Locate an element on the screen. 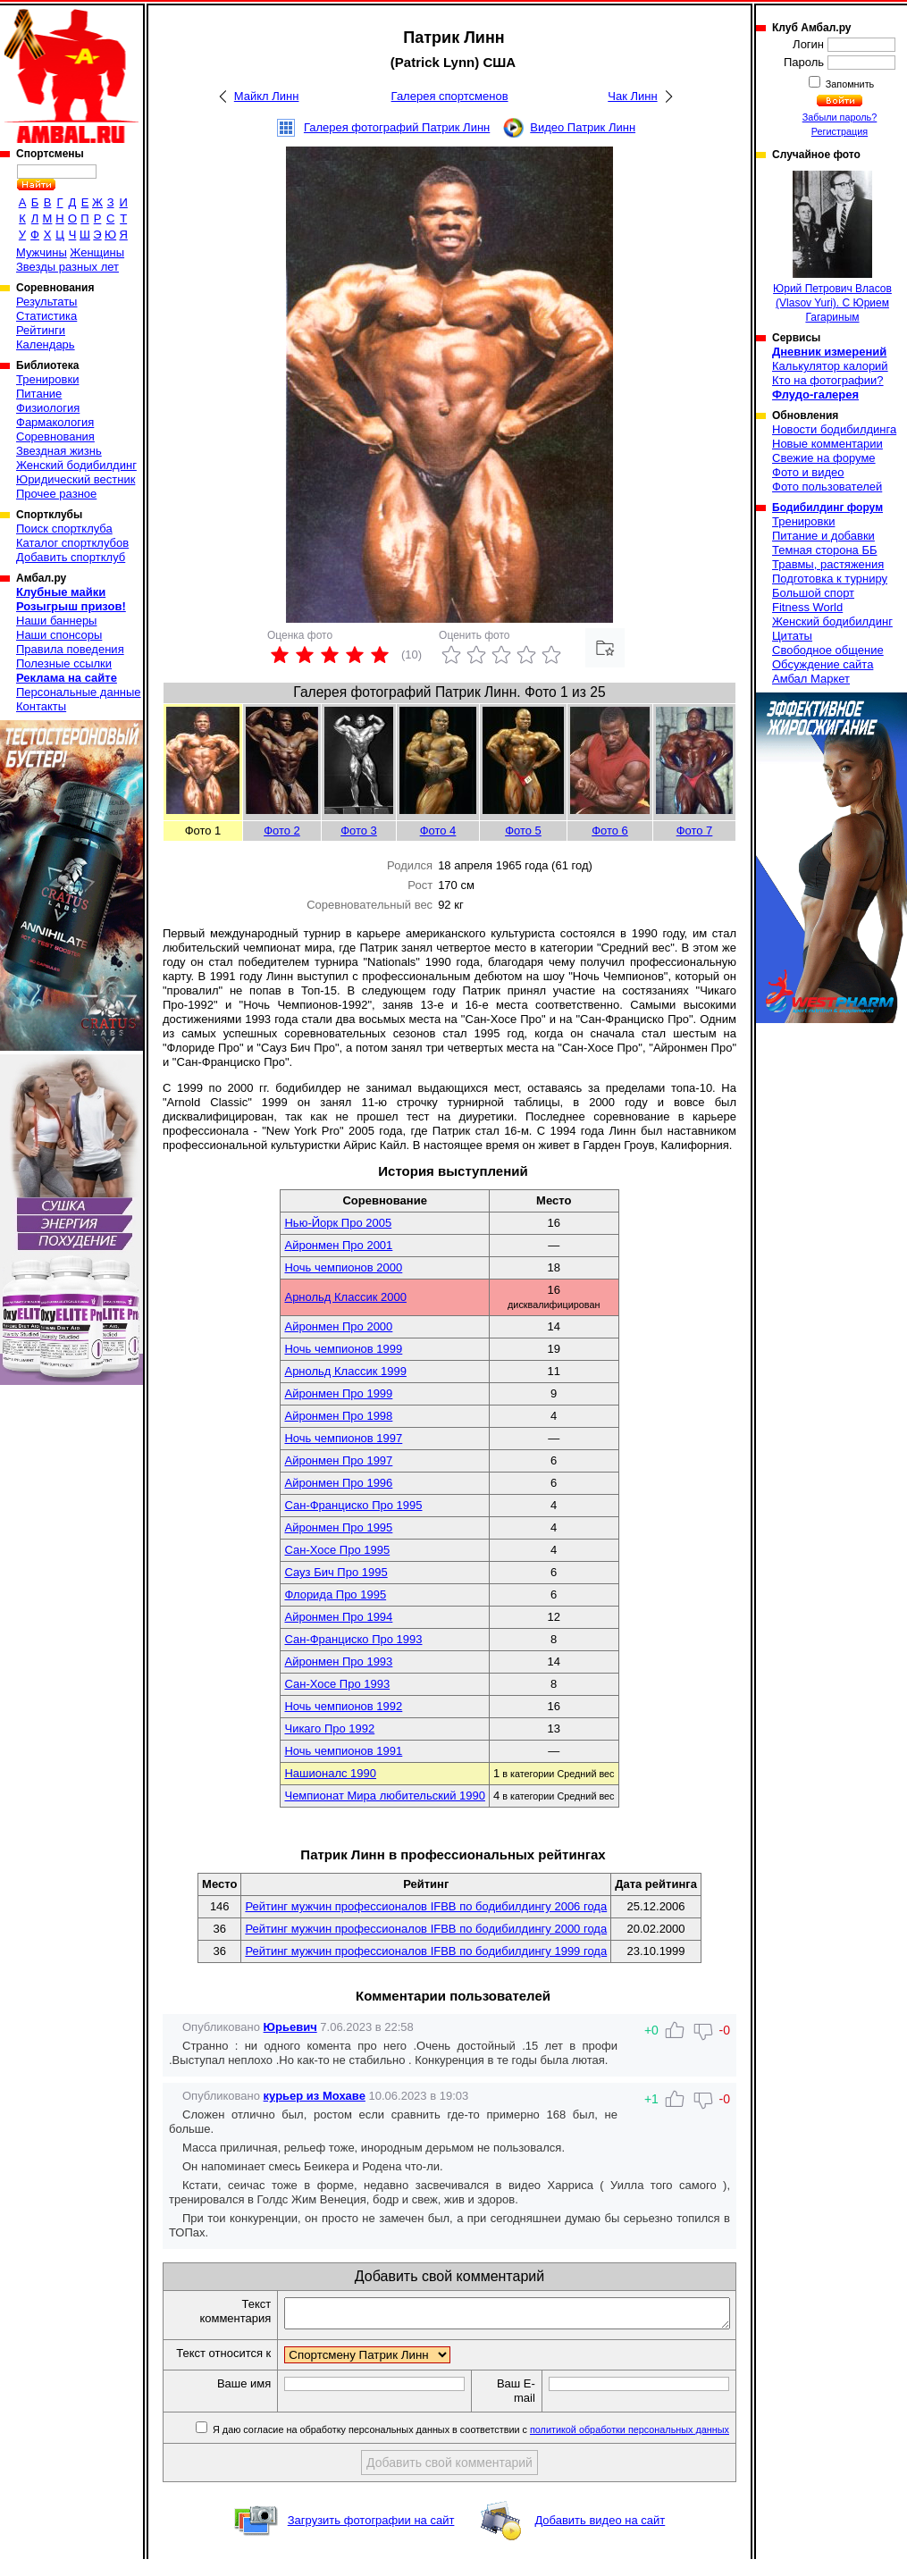 The width and height of the screenshot is (907, 2576). Наши спонсоры is located at coordinates (59, 635).